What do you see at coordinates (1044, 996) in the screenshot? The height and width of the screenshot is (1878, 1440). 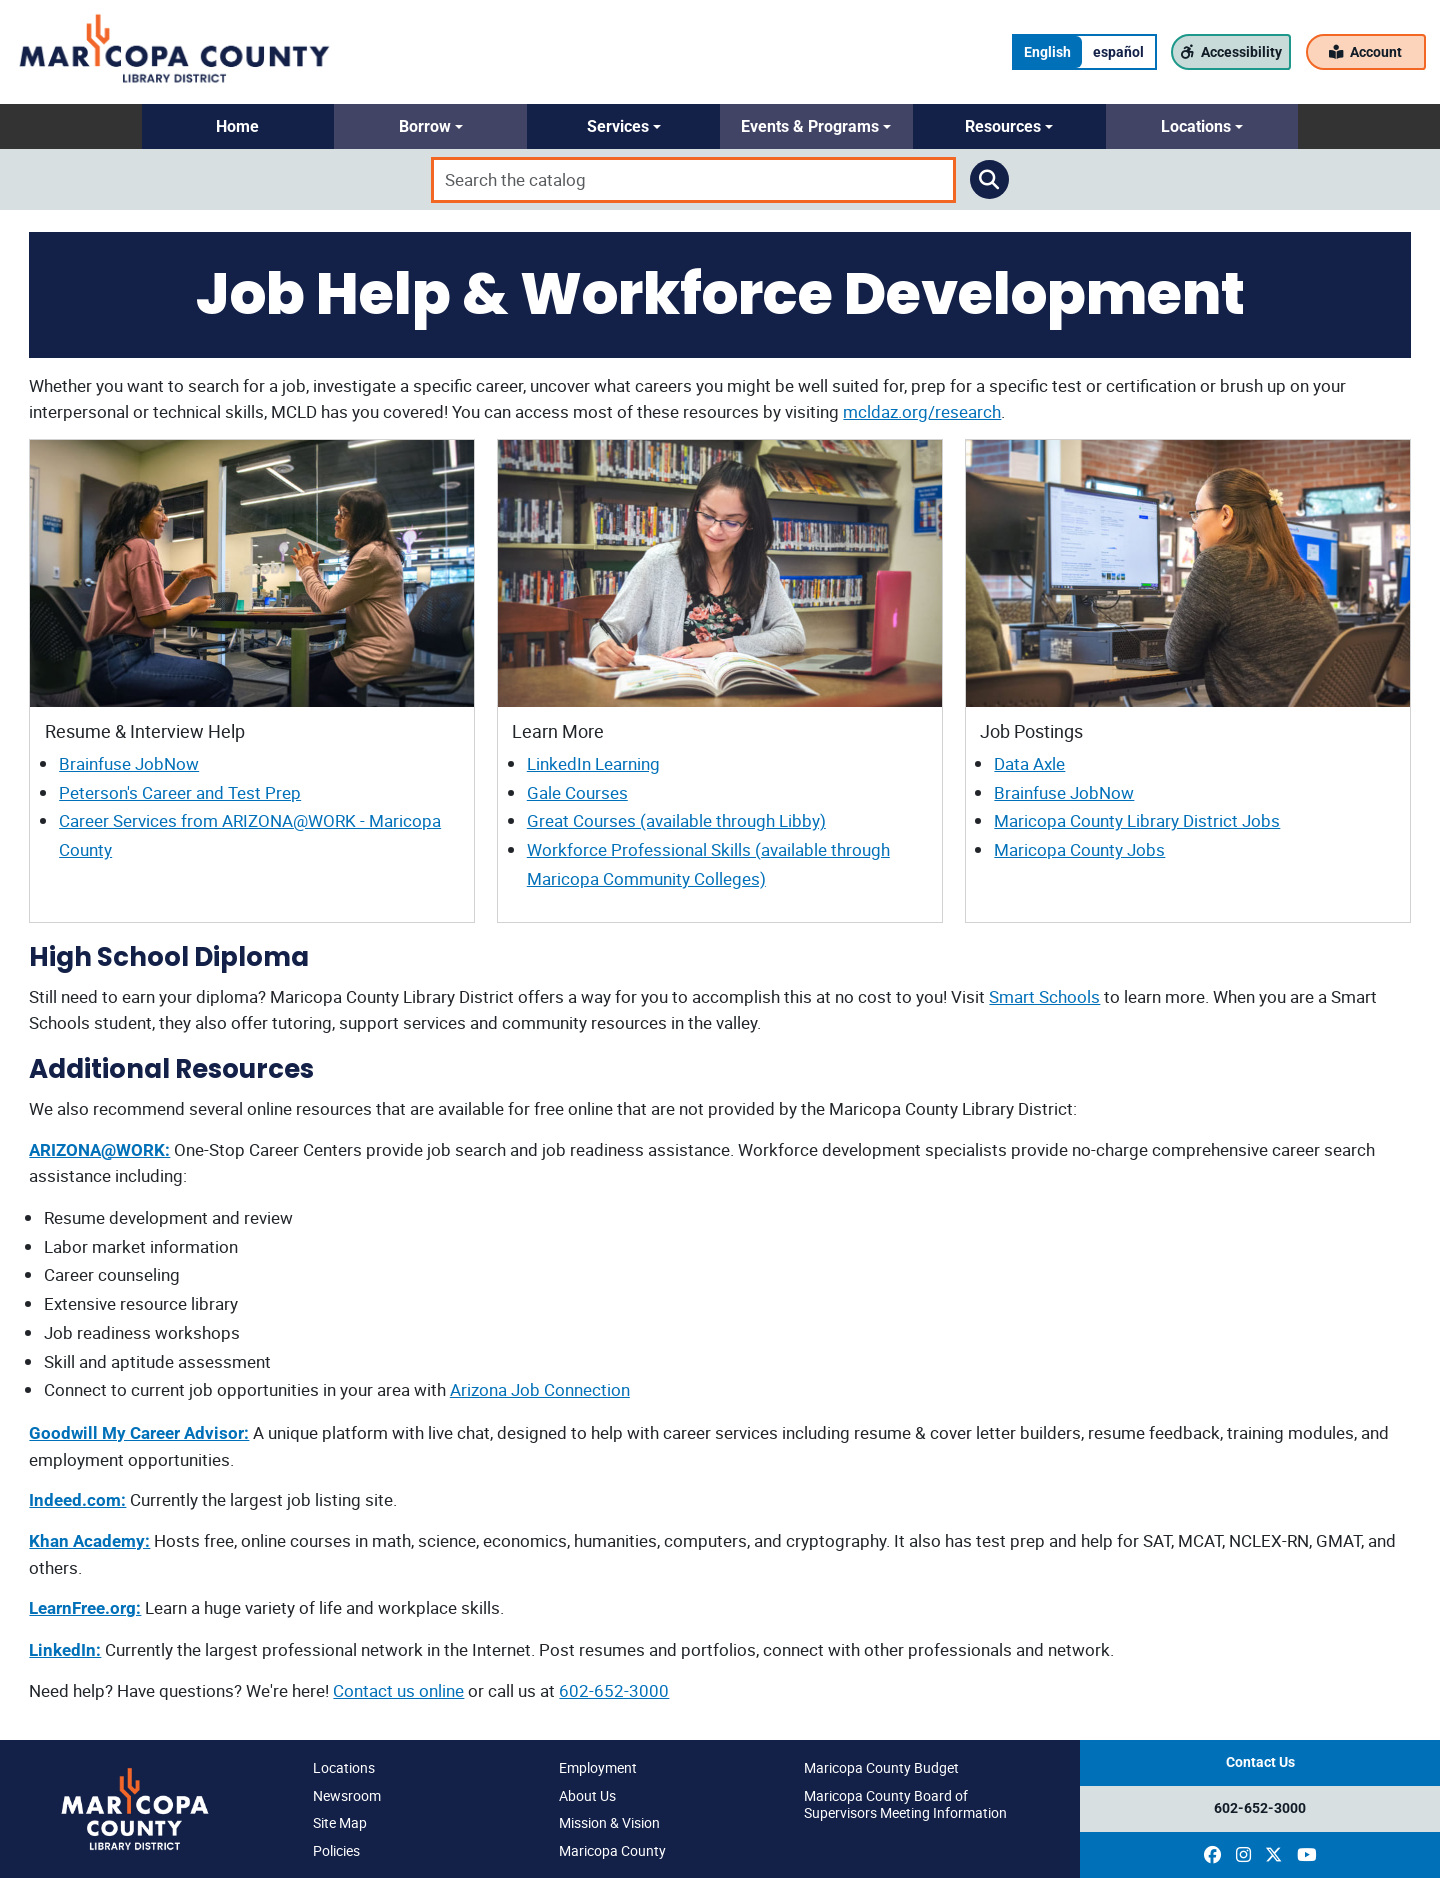 I see `Smart Schools` at bounding box center [1044, 996].